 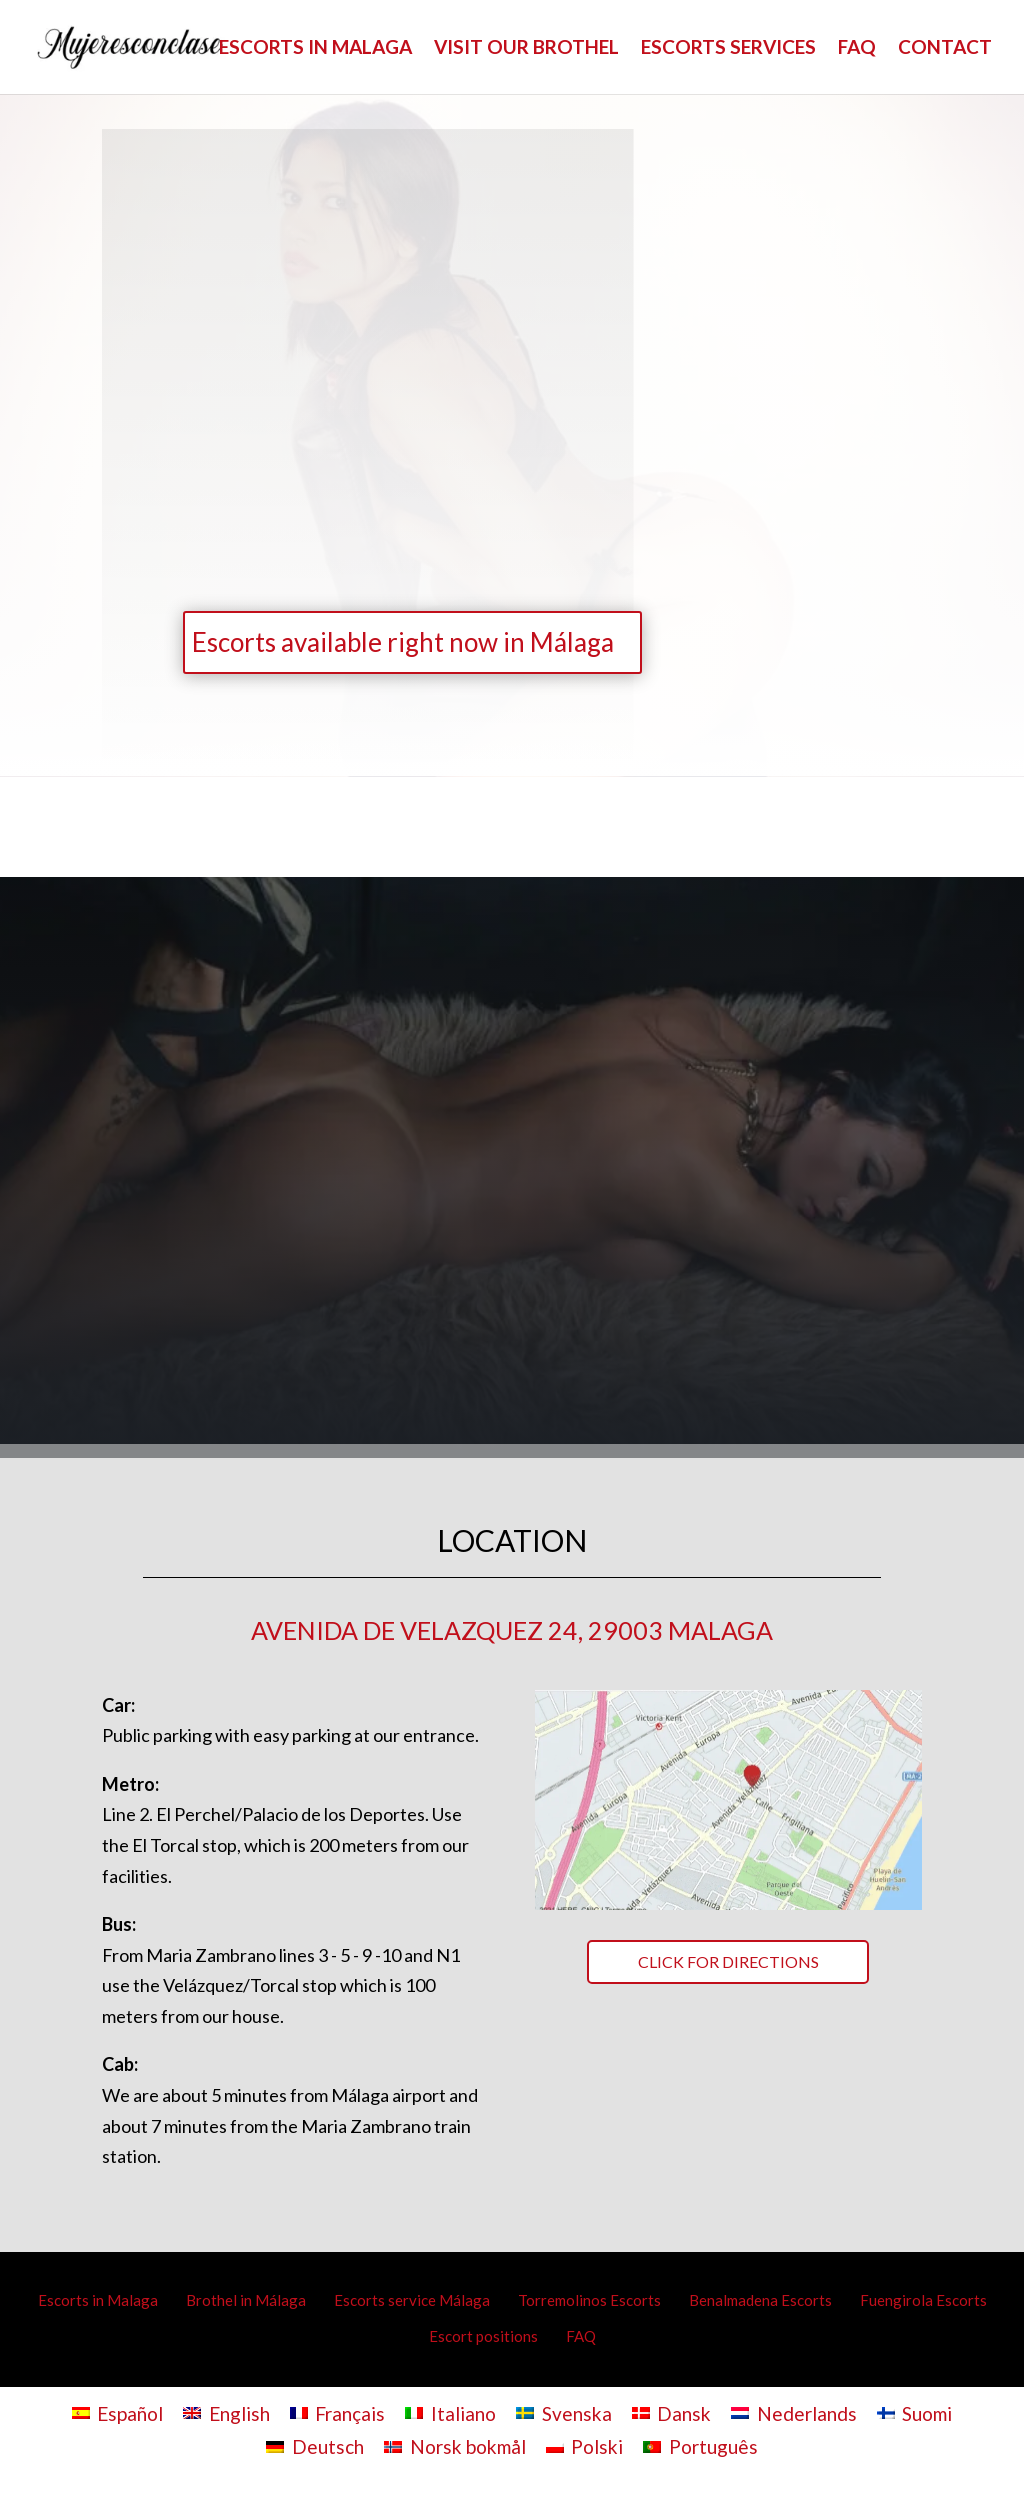 I want to click on [Switch to Français], so click(x=338, y=2412).